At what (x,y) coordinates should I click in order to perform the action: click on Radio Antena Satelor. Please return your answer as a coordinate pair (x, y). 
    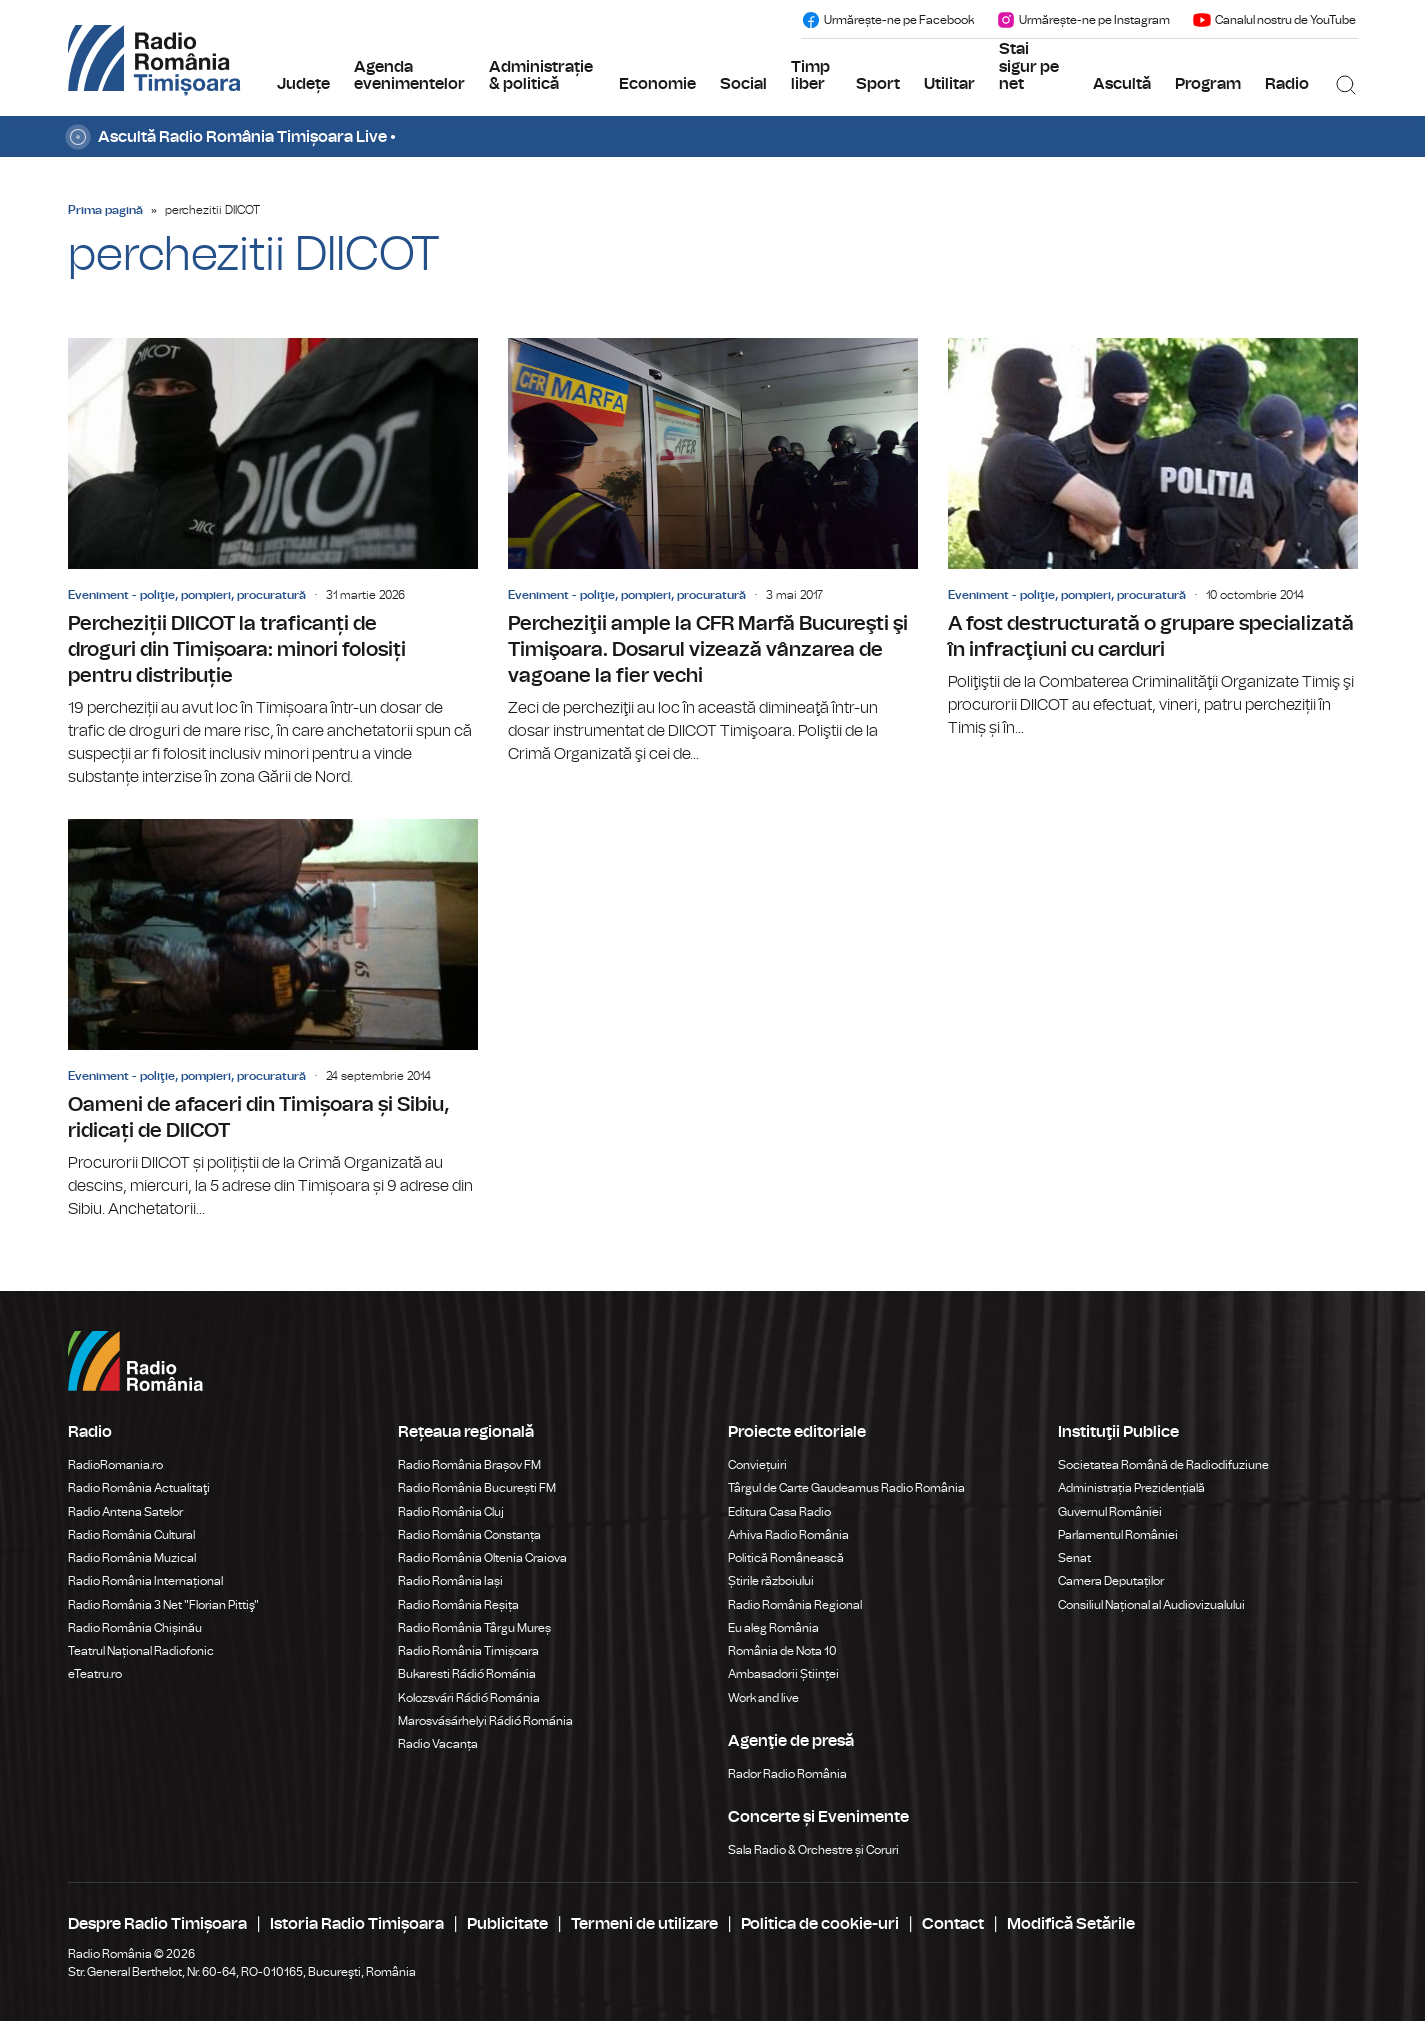
    Looking at the image, I should click on (125, 1512).